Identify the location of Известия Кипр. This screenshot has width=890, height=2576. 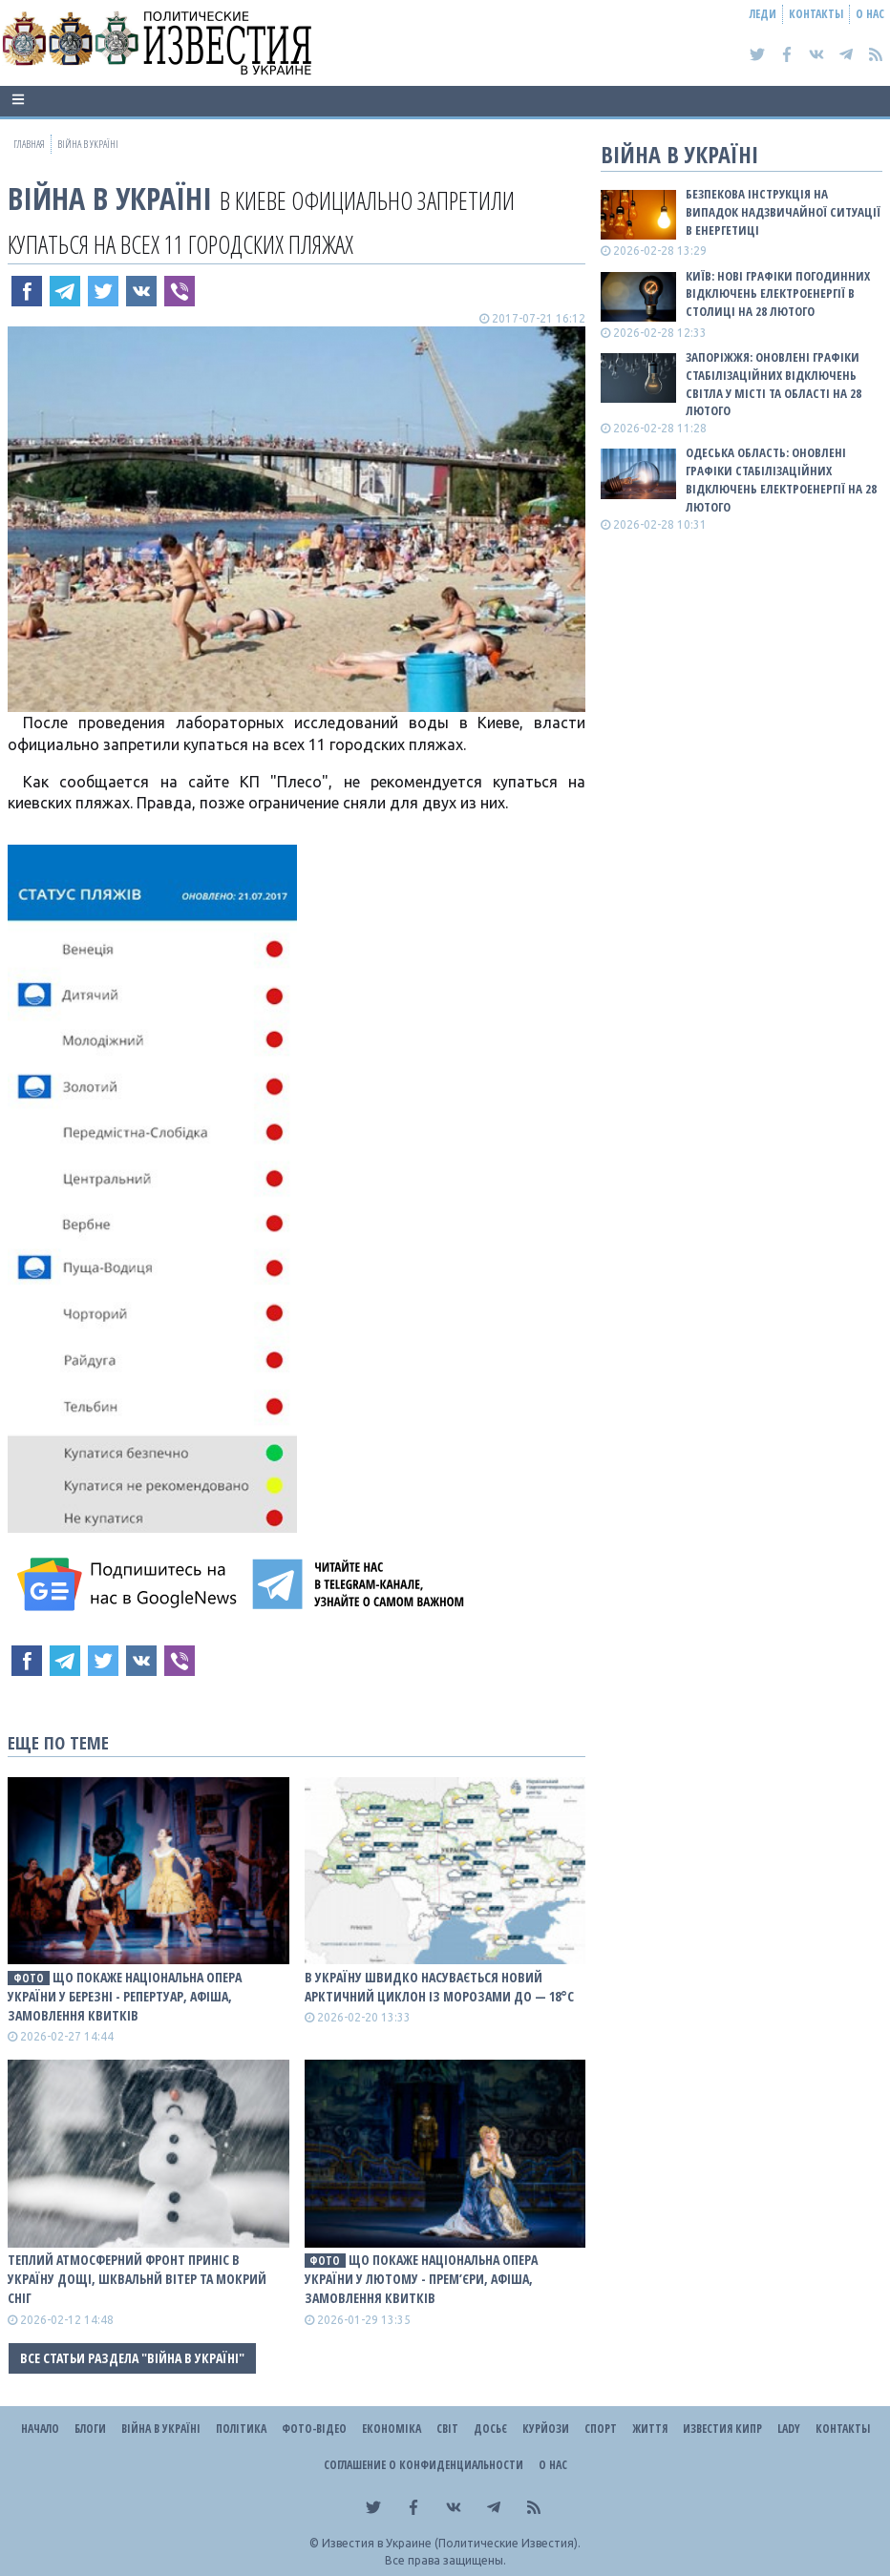
(722, 2428).